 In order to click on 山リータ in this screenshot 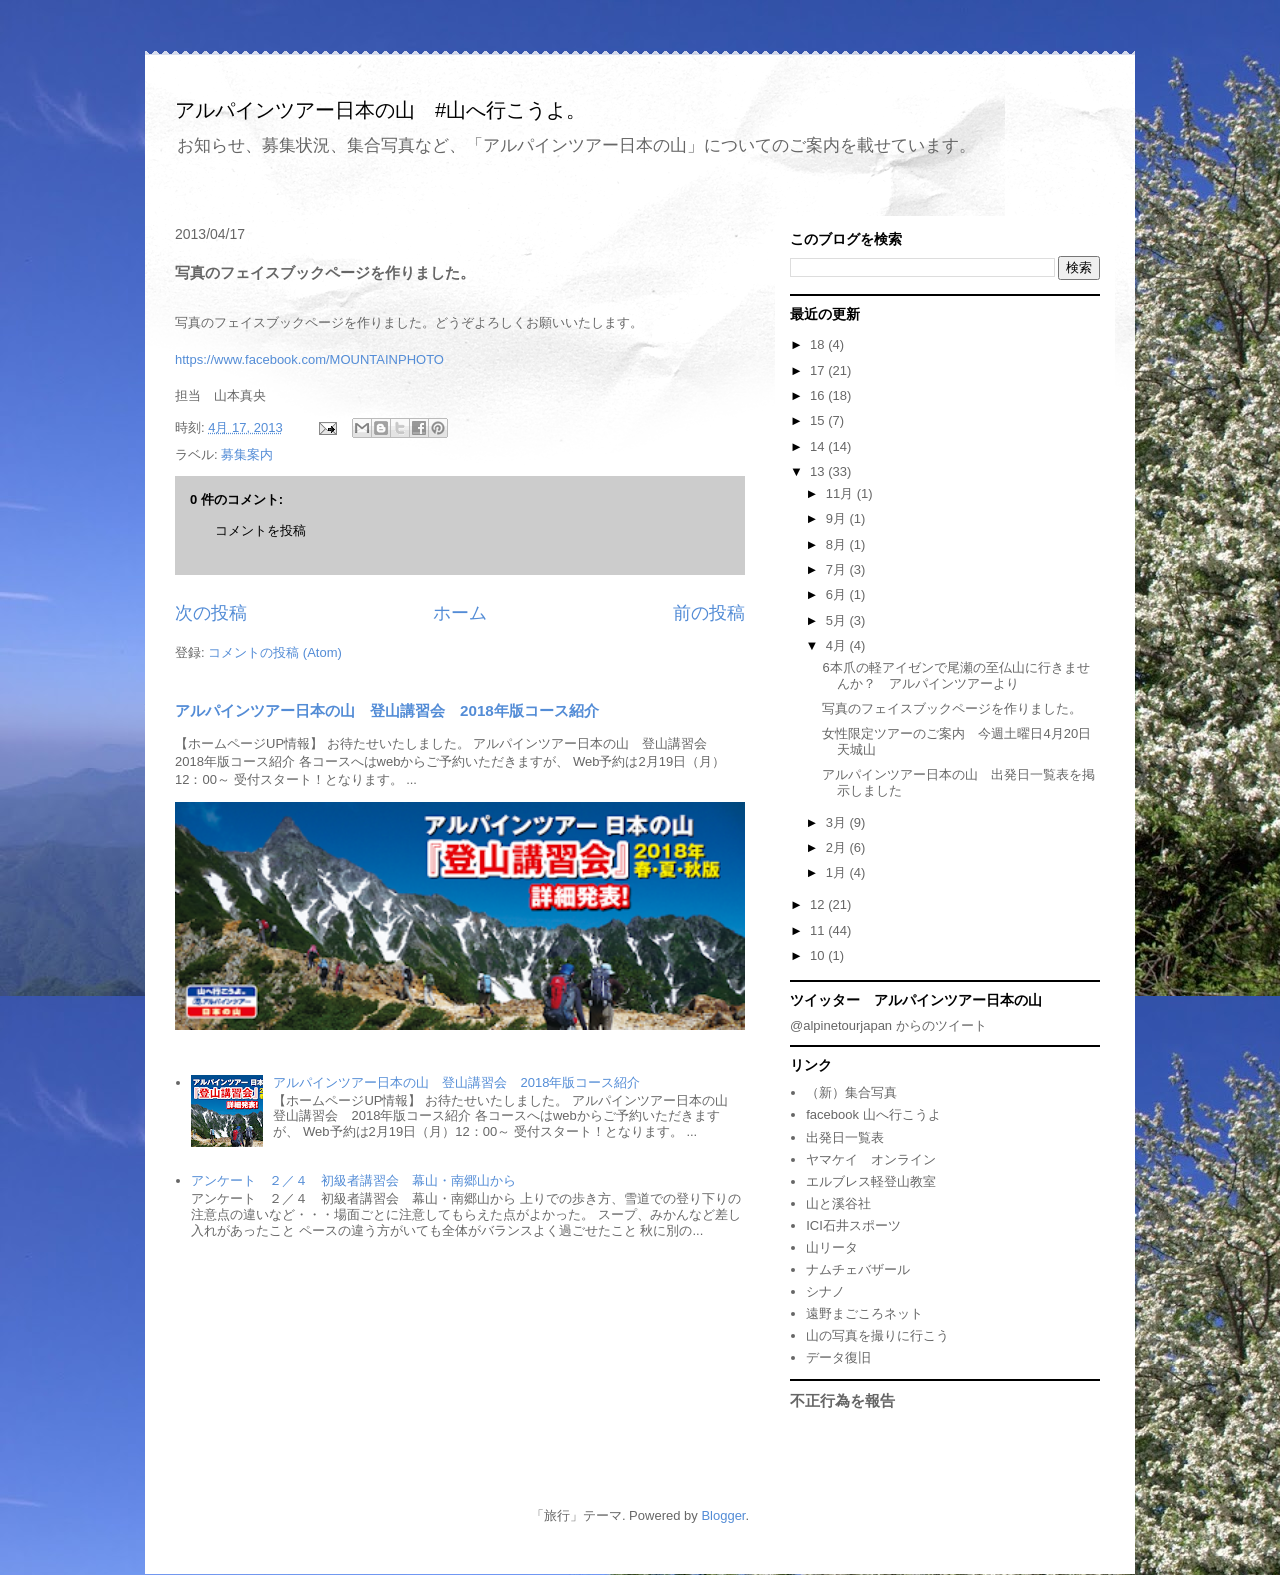, I will do `click(832, 1247)`.